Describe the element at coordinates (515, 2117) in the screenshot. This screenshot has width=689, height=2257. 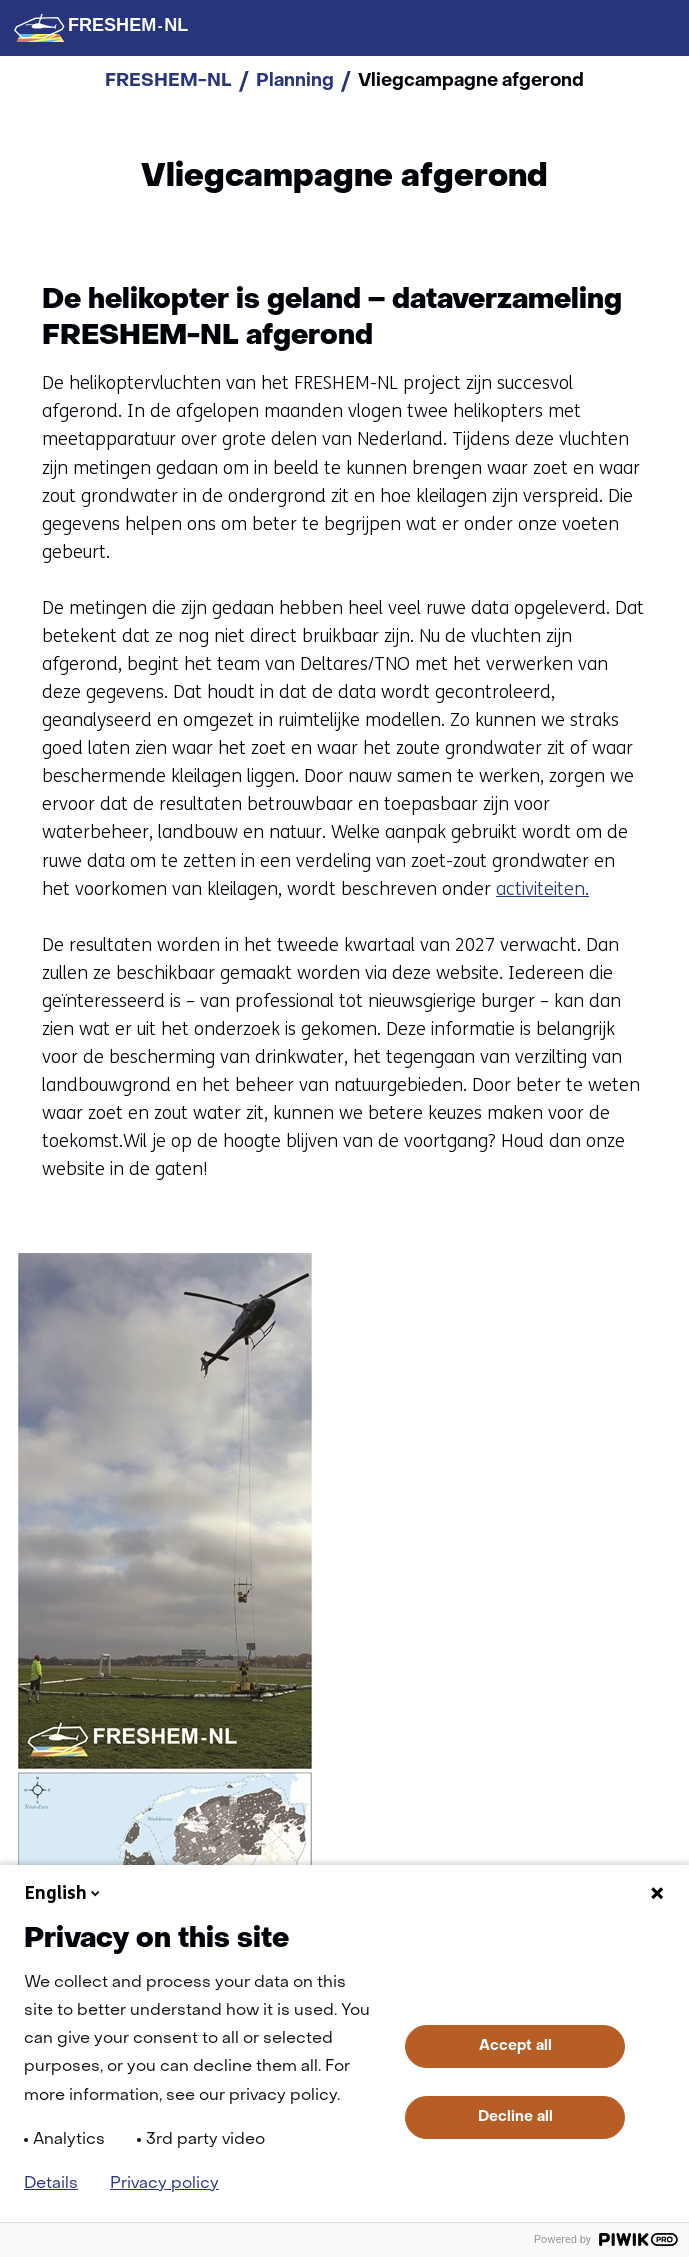
I see `Decline all` at that location.